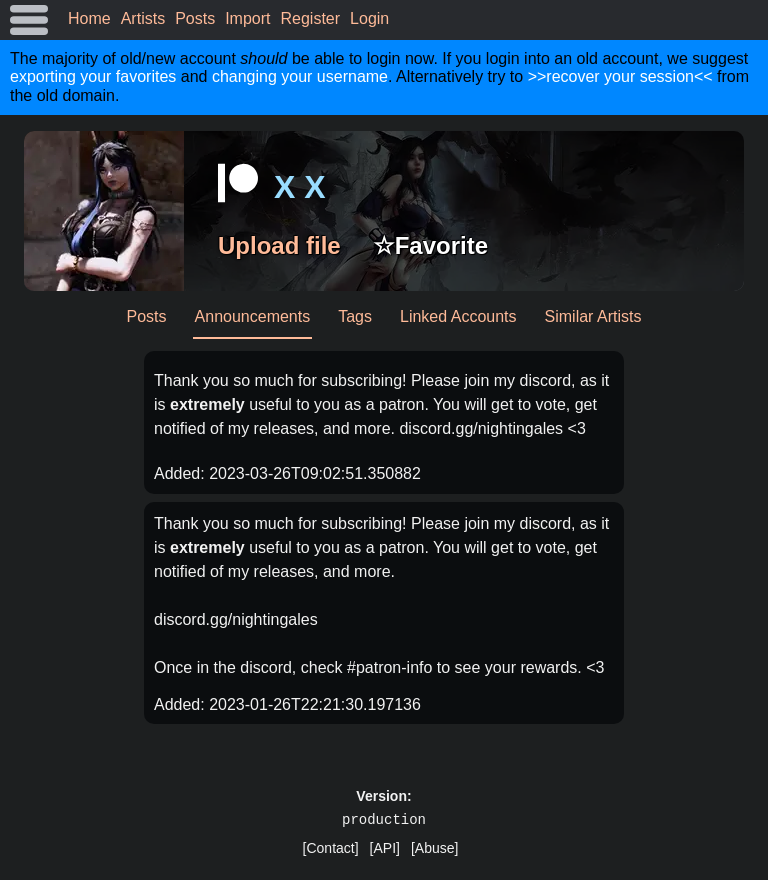 The width and height of the screenshot is (768, 880). I want to click on Register, so click(311, 18).